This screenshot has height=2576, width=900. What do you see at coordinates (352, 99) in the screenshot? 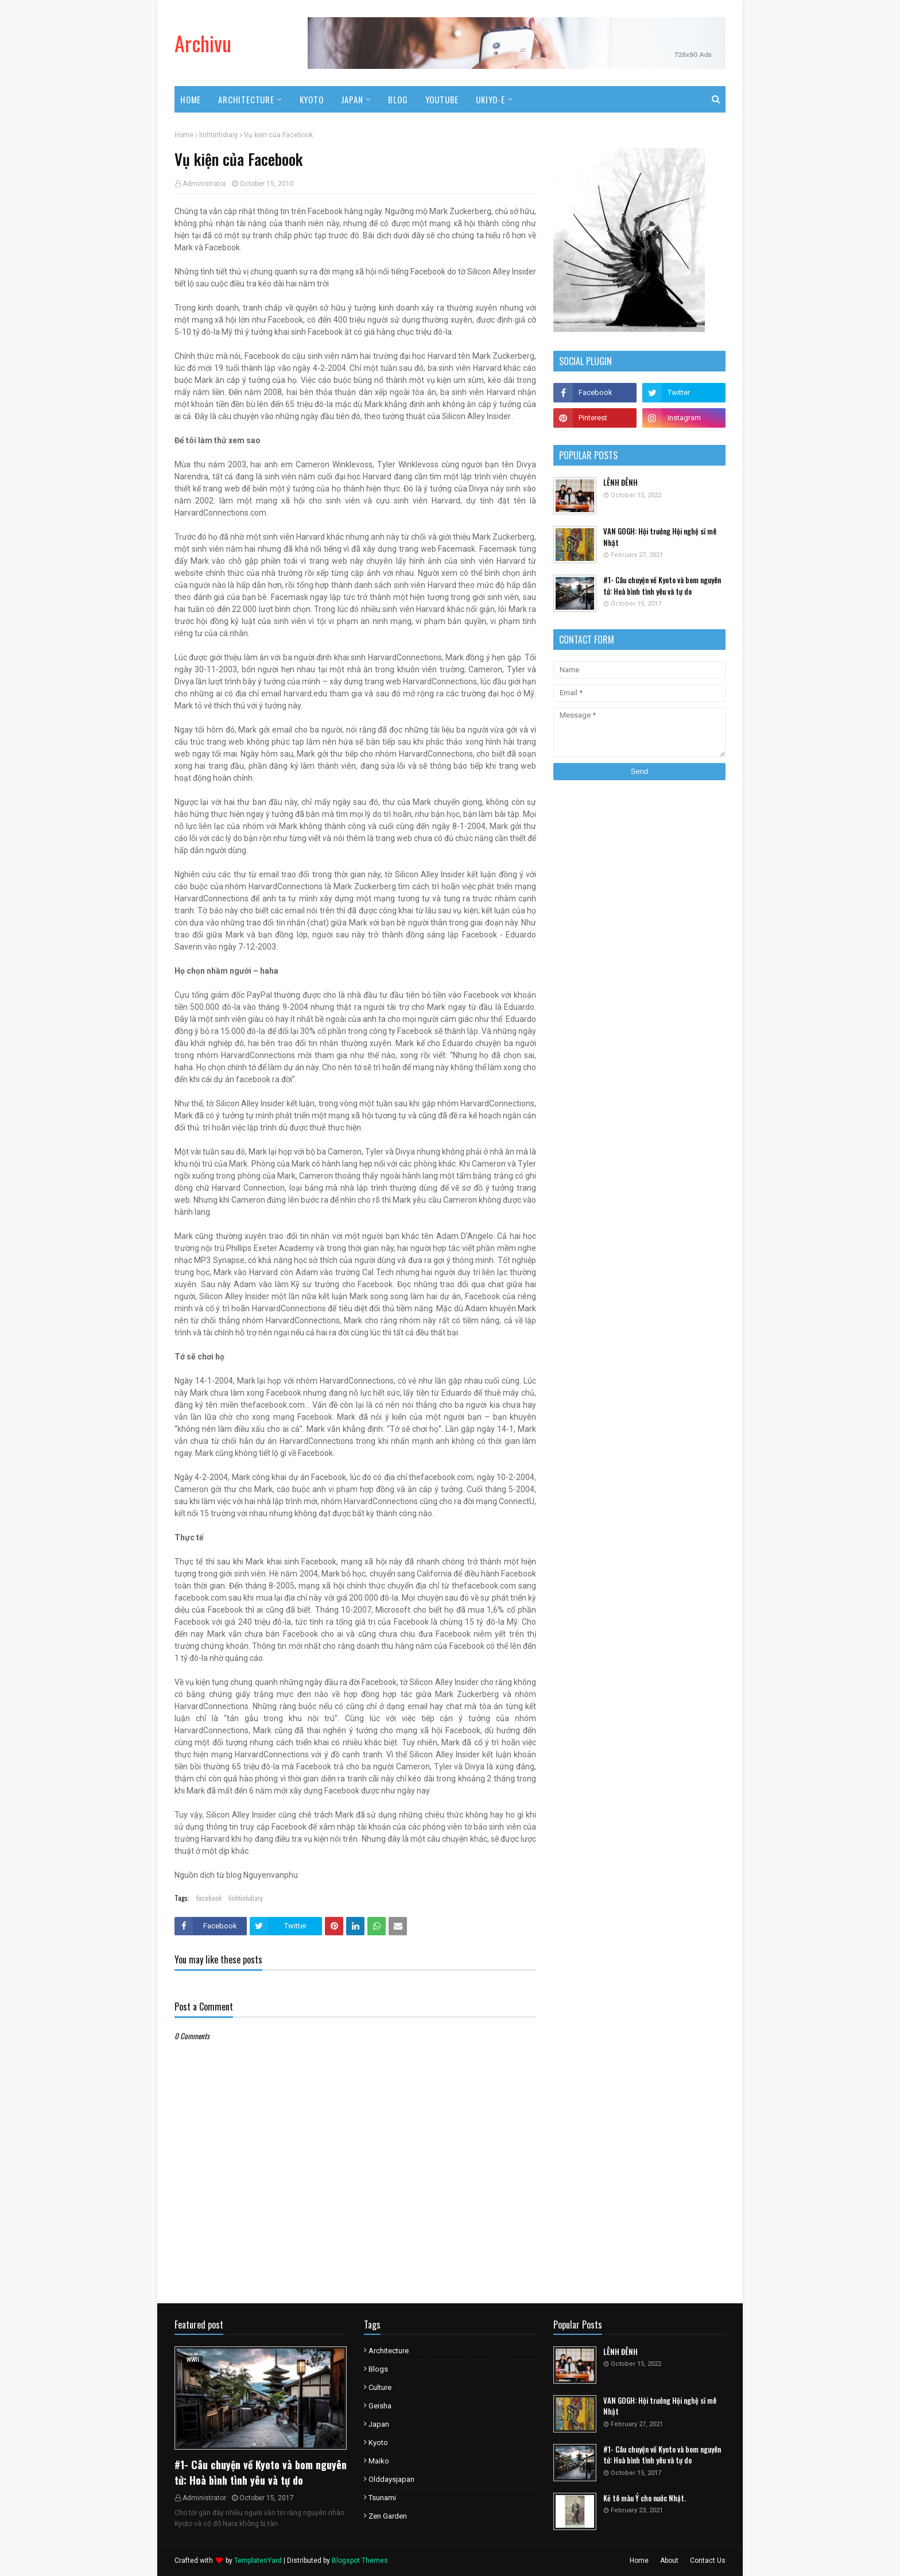
I see `Japan [menuitem]` at bounding box center [352, 99].